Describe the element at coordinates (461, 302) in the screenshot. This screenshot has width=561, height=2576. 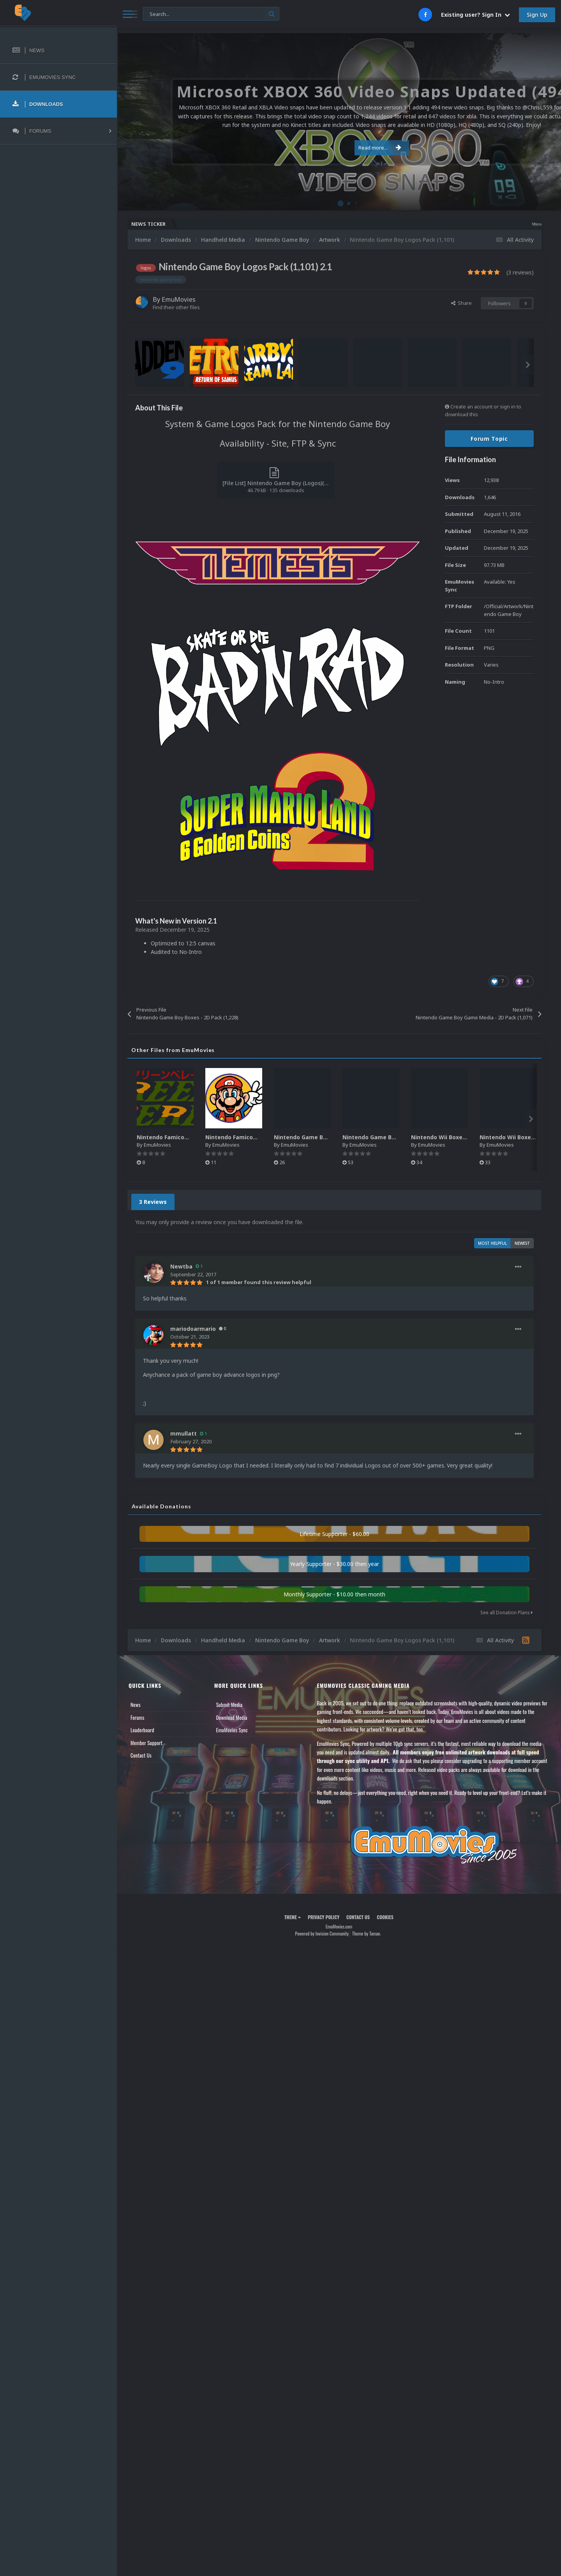
I see `Share` at that location.